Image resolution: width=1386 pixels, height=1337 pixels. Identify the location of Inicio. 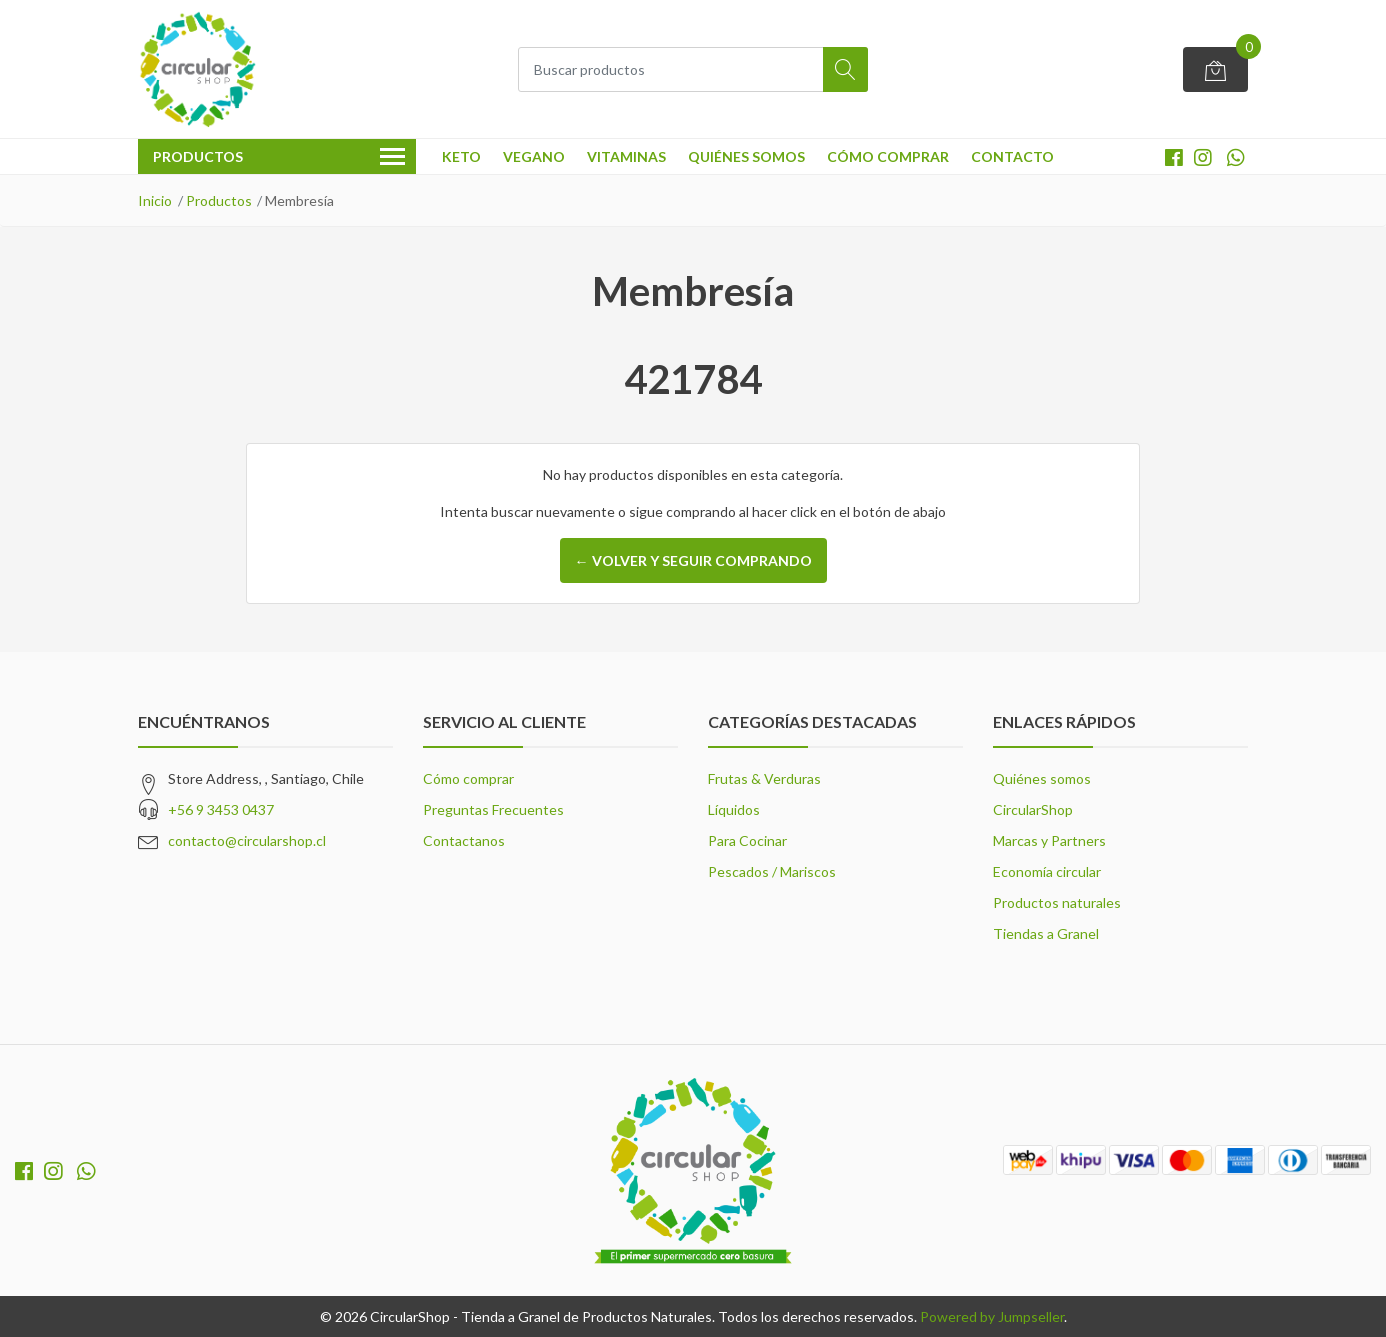
(155, 200).